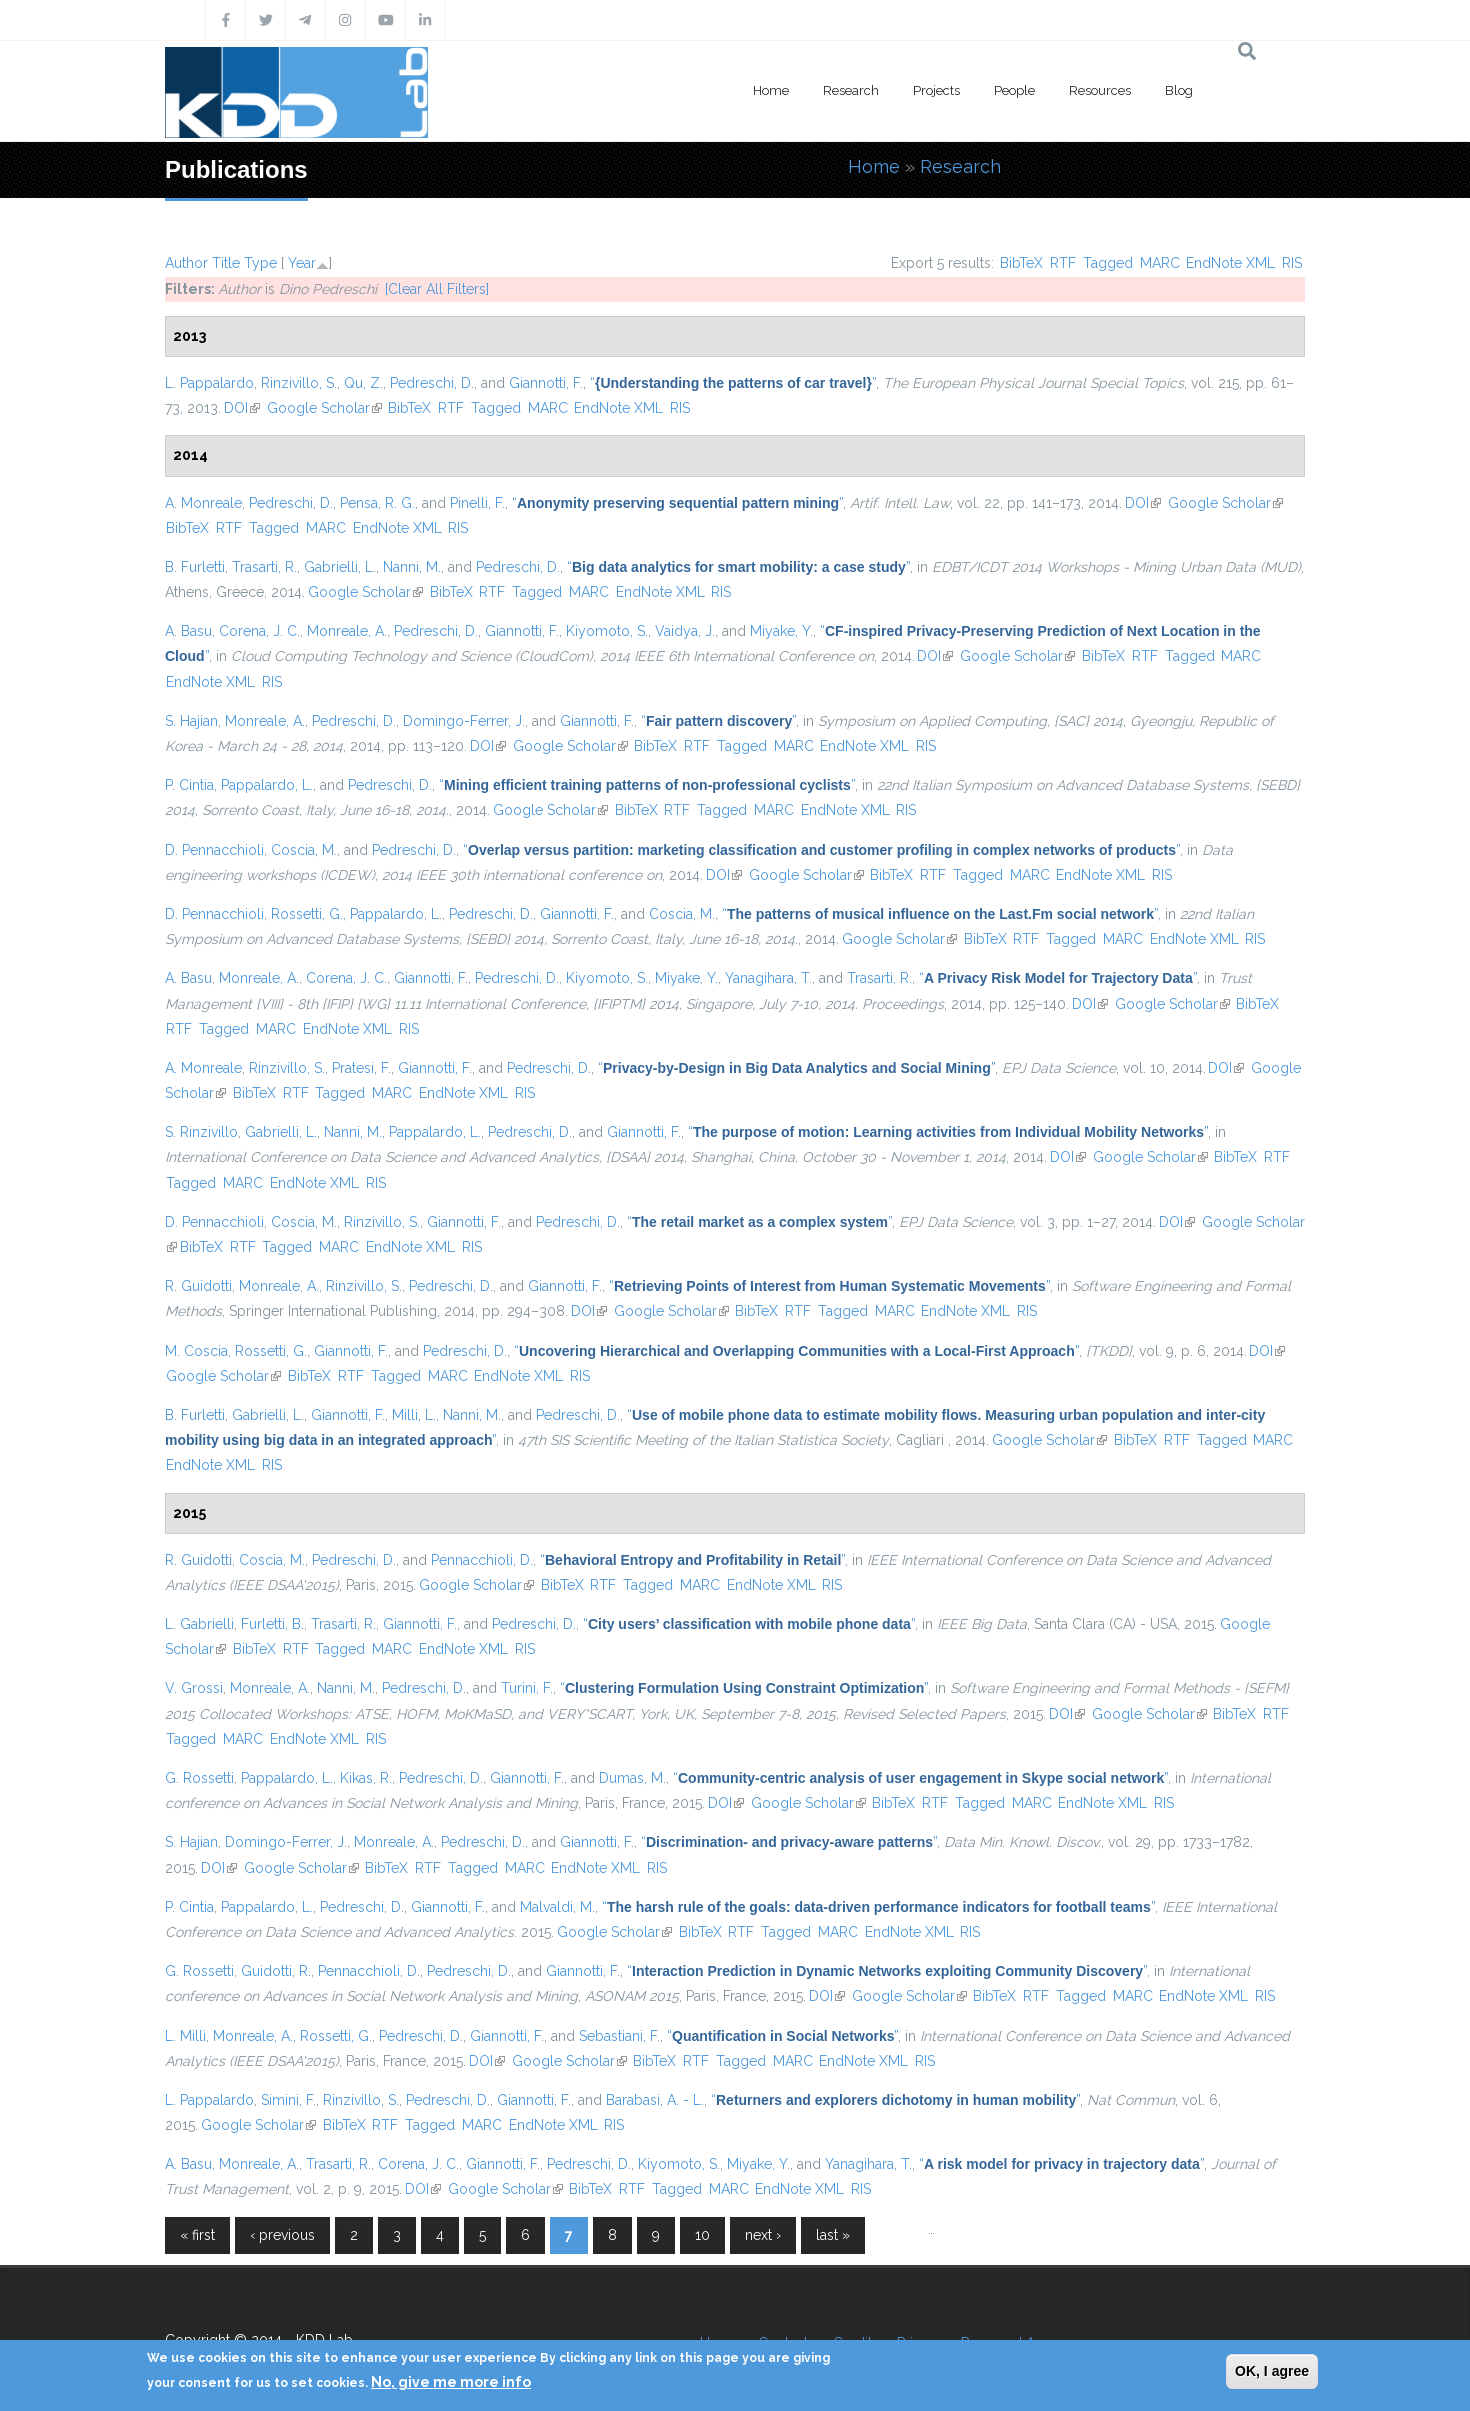  I want to click on Pinelli, F., so click(477, 503).